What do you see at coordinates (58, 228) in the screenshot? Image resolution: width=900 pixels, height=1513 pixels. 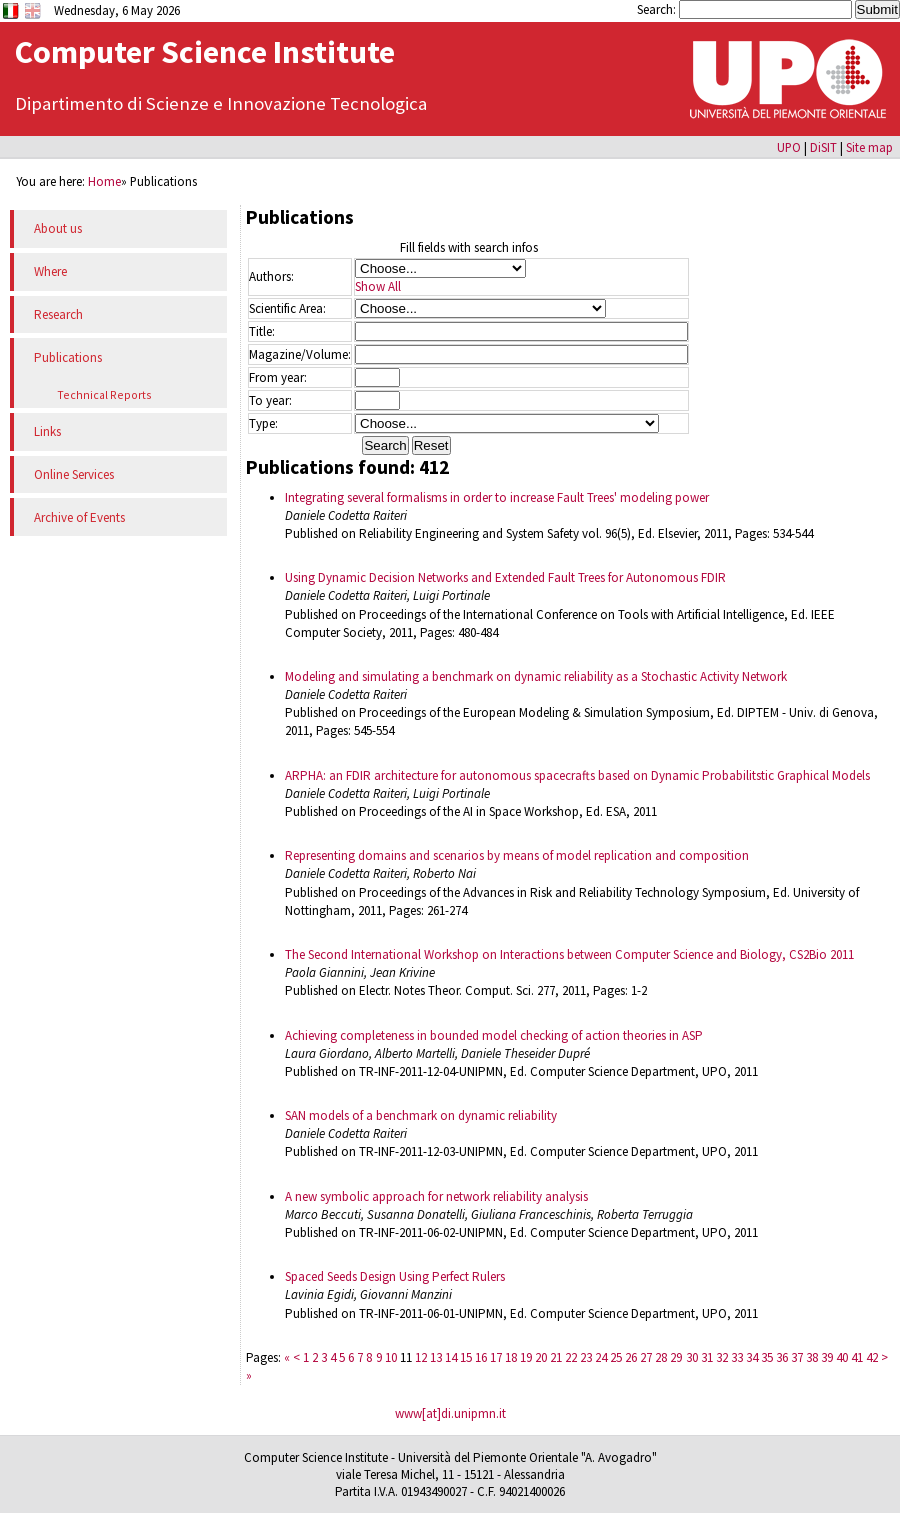 I see `About us` at bounding box center [58, 228].